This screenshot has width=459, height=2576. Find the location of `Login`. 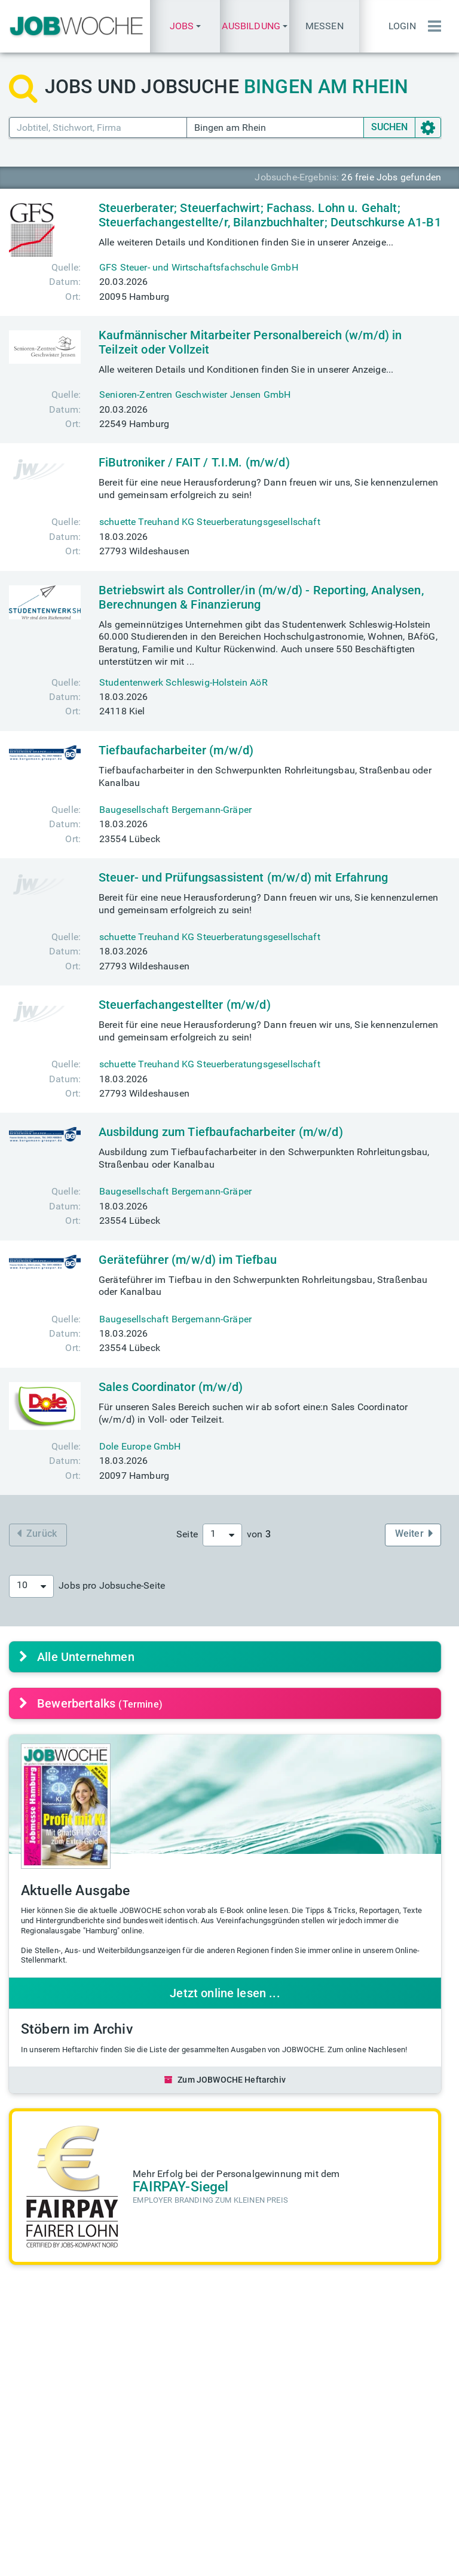

Login is located at coordinates (402, 26).